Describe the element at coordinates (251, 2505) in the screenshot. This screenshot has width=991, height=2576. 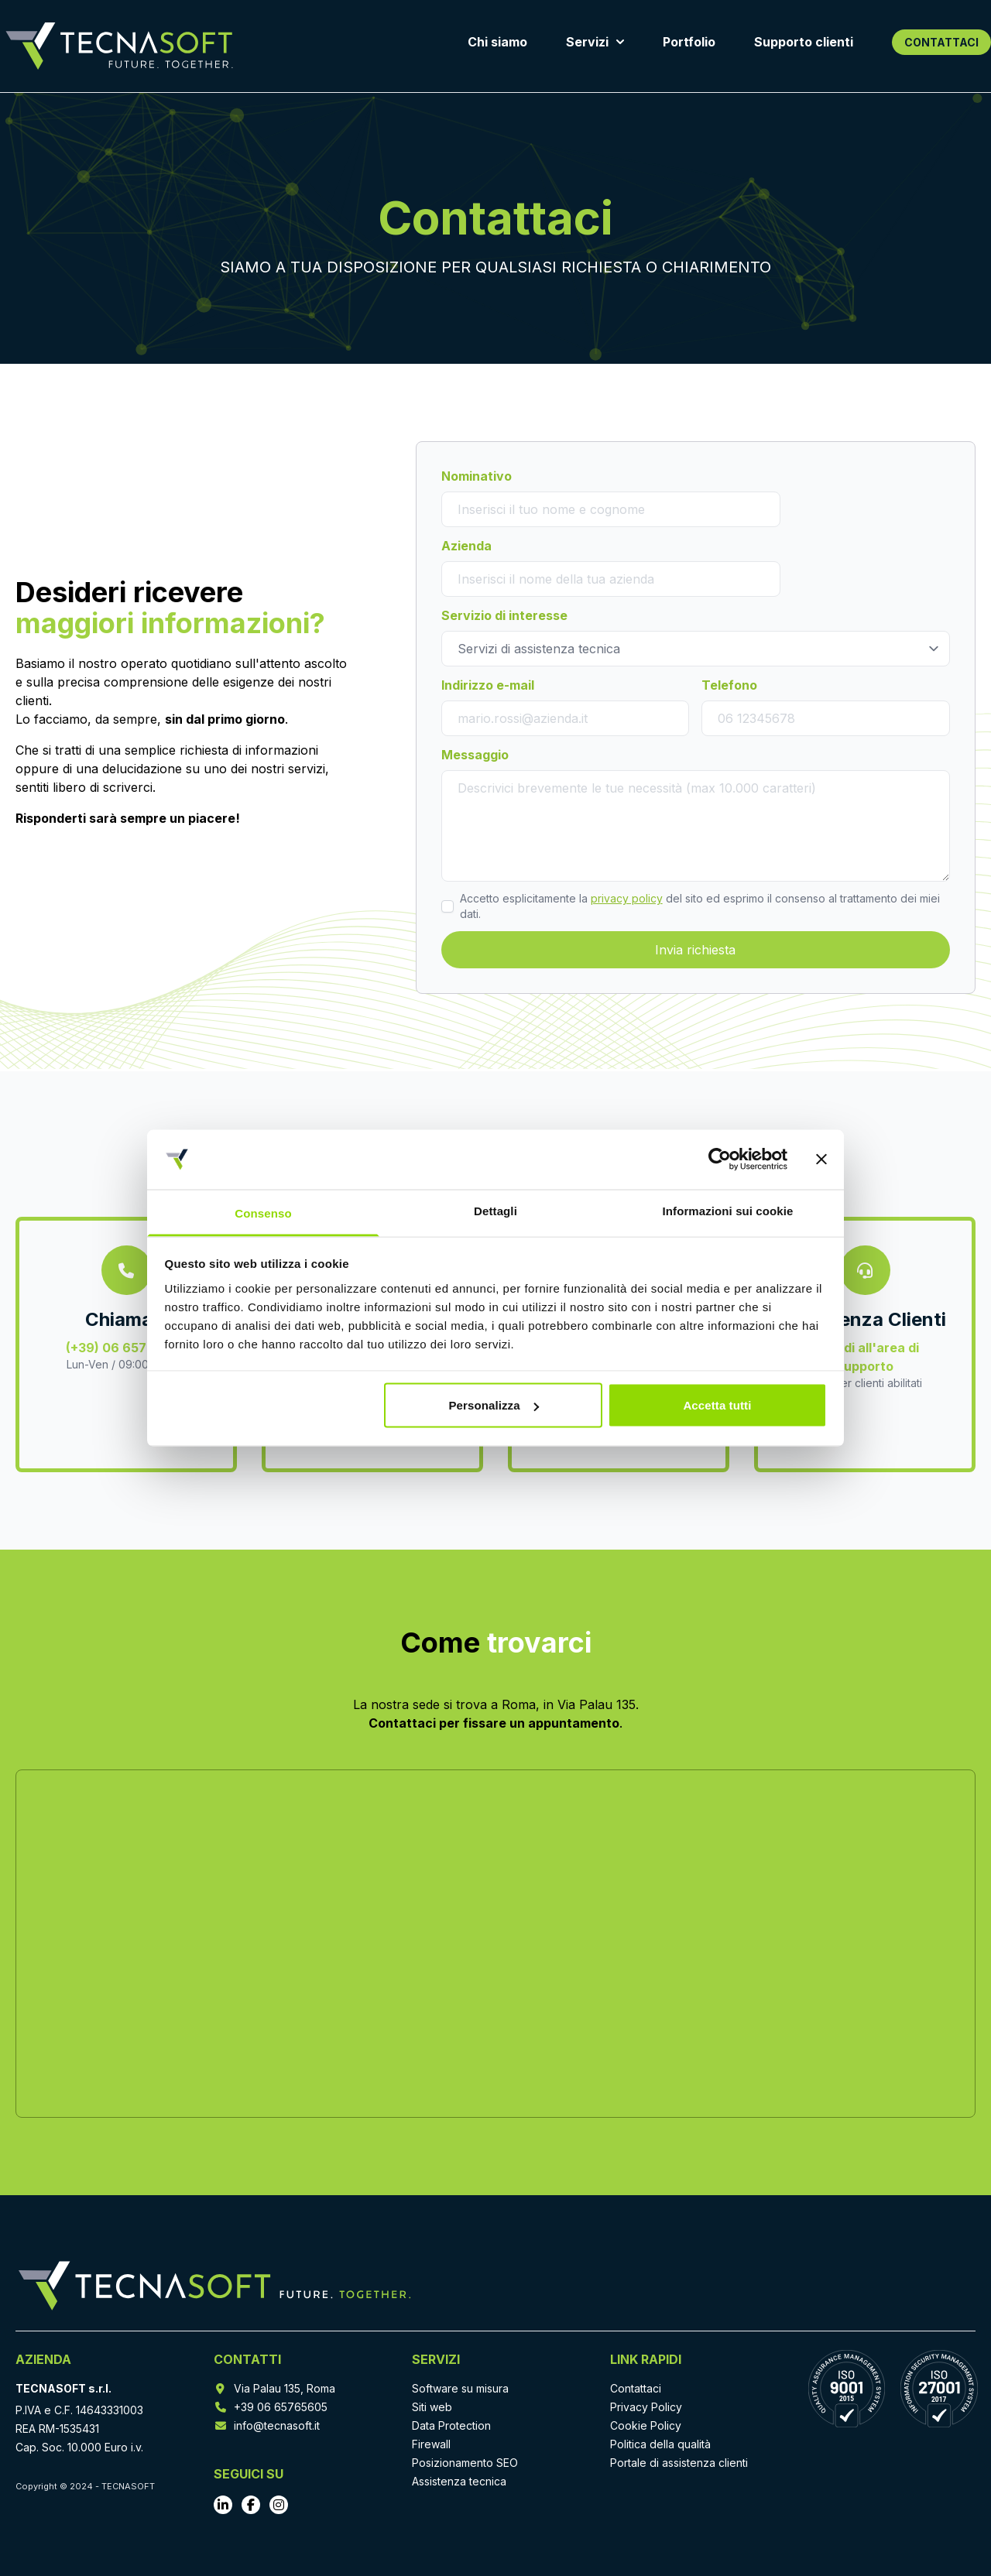
I see `[Vai al profilo Facebook]` at that location.